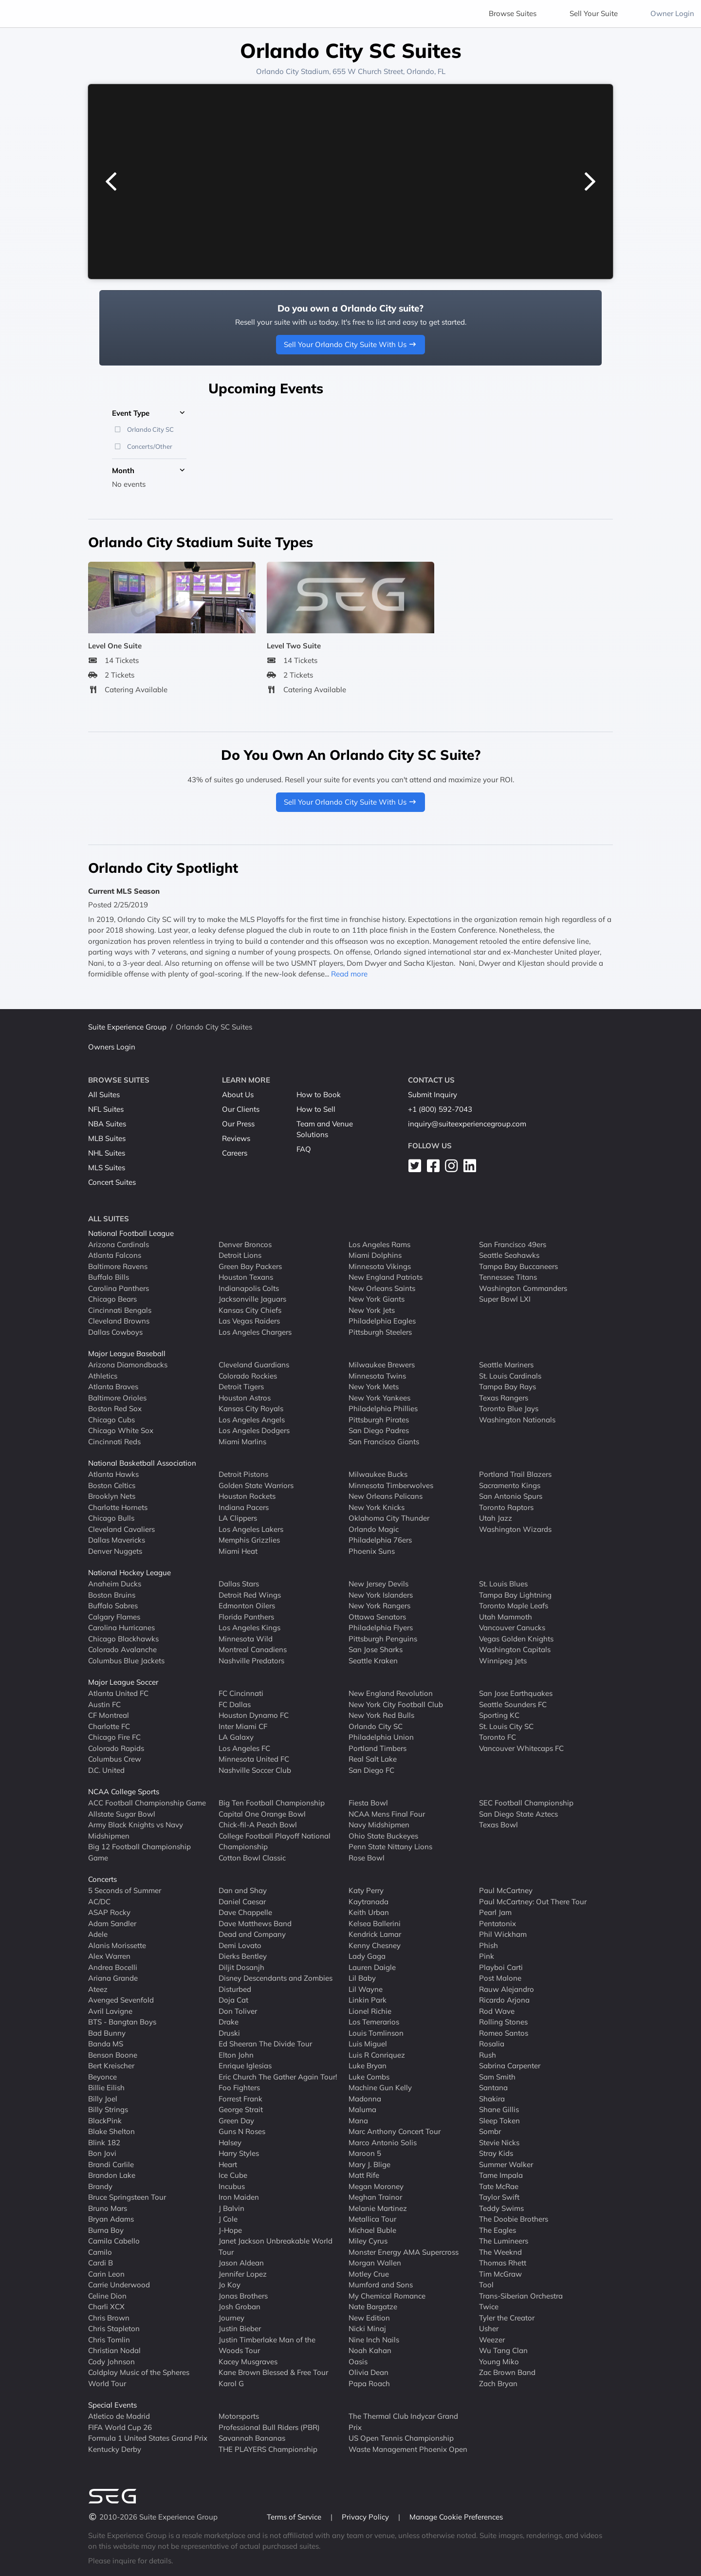 Image resolution: width=701 pixels, height=2576 pixels. I want to click on Paul McCartney, so click(506, 1890).